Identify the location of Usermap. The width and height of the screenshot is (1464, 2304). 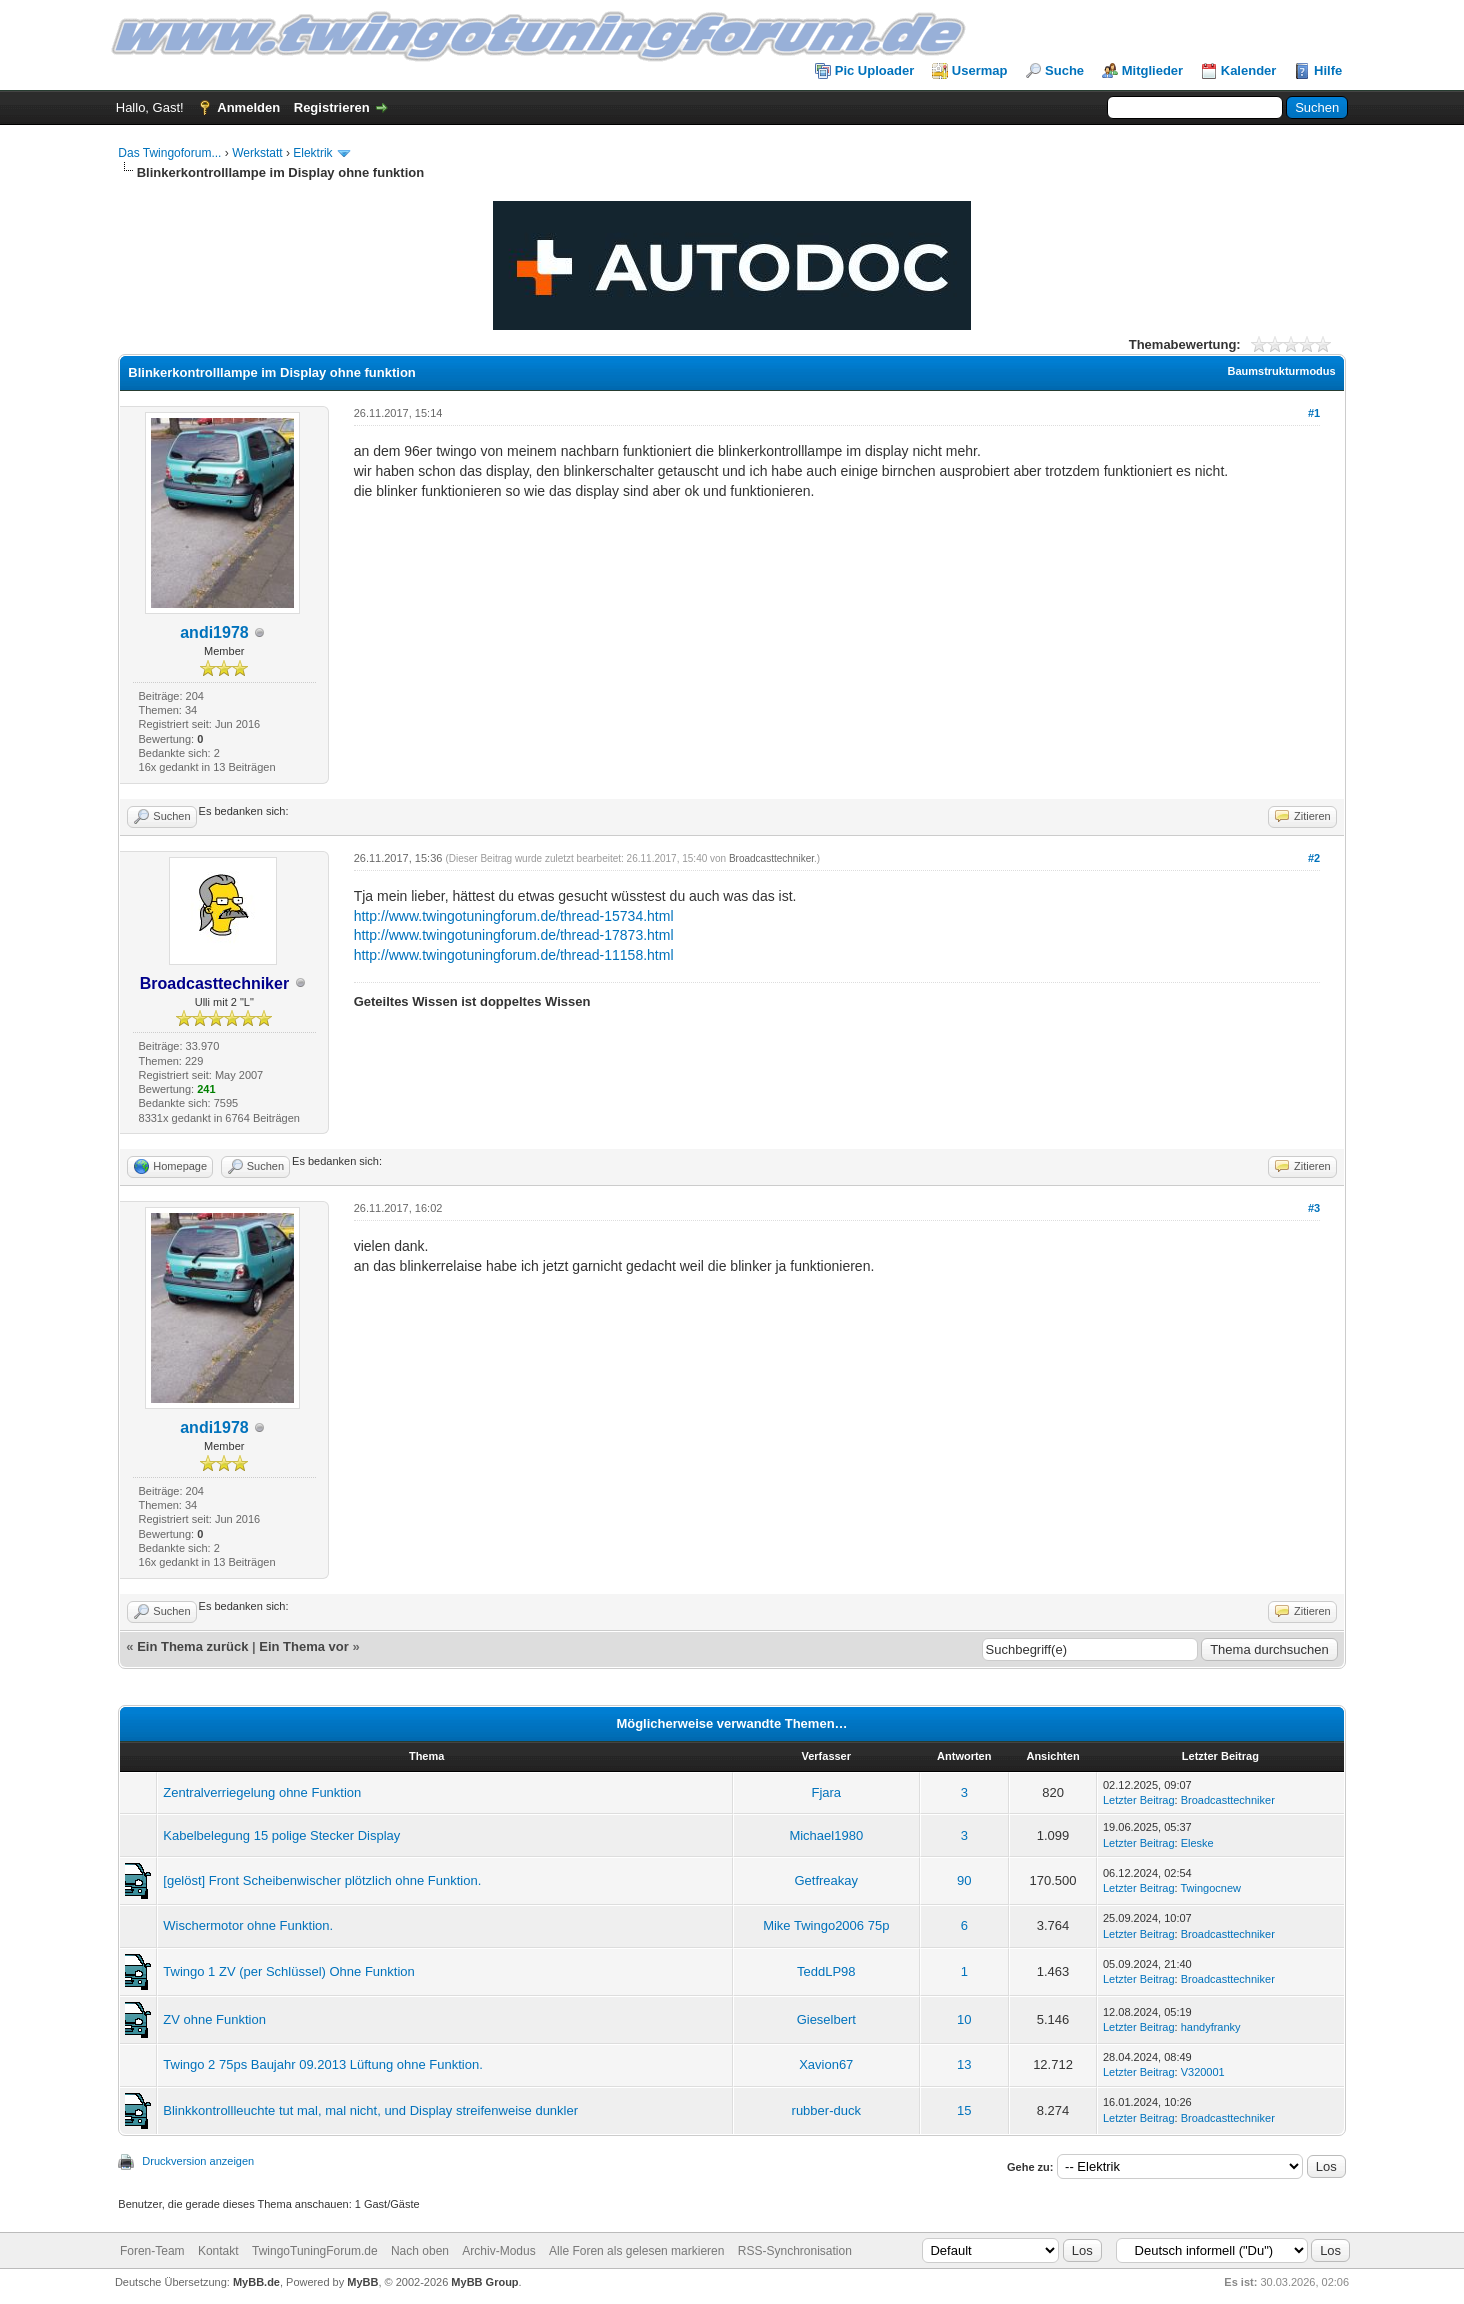
(980, 70).